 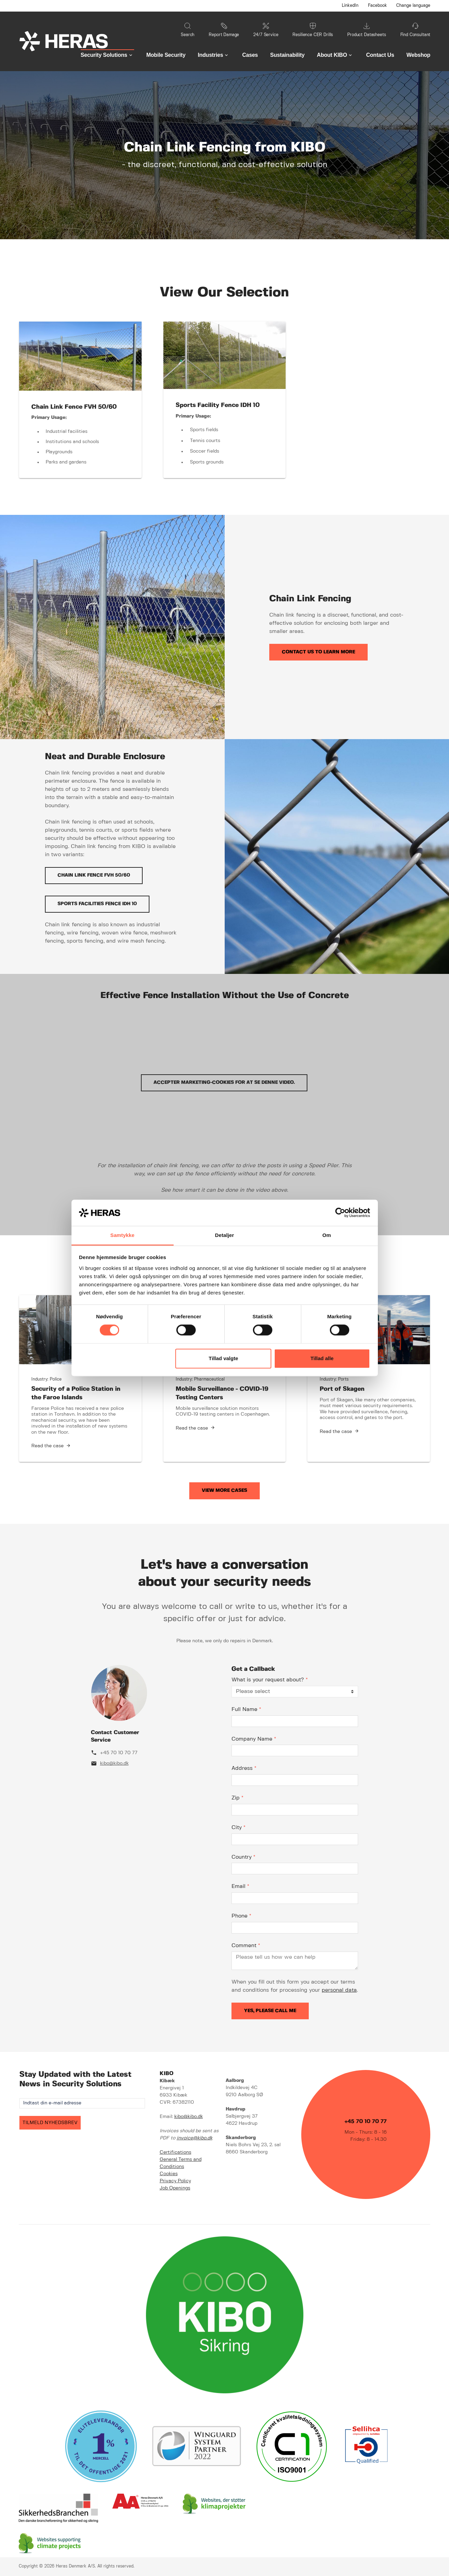 I want to click on Company Name, so click(x=253, y=1739).